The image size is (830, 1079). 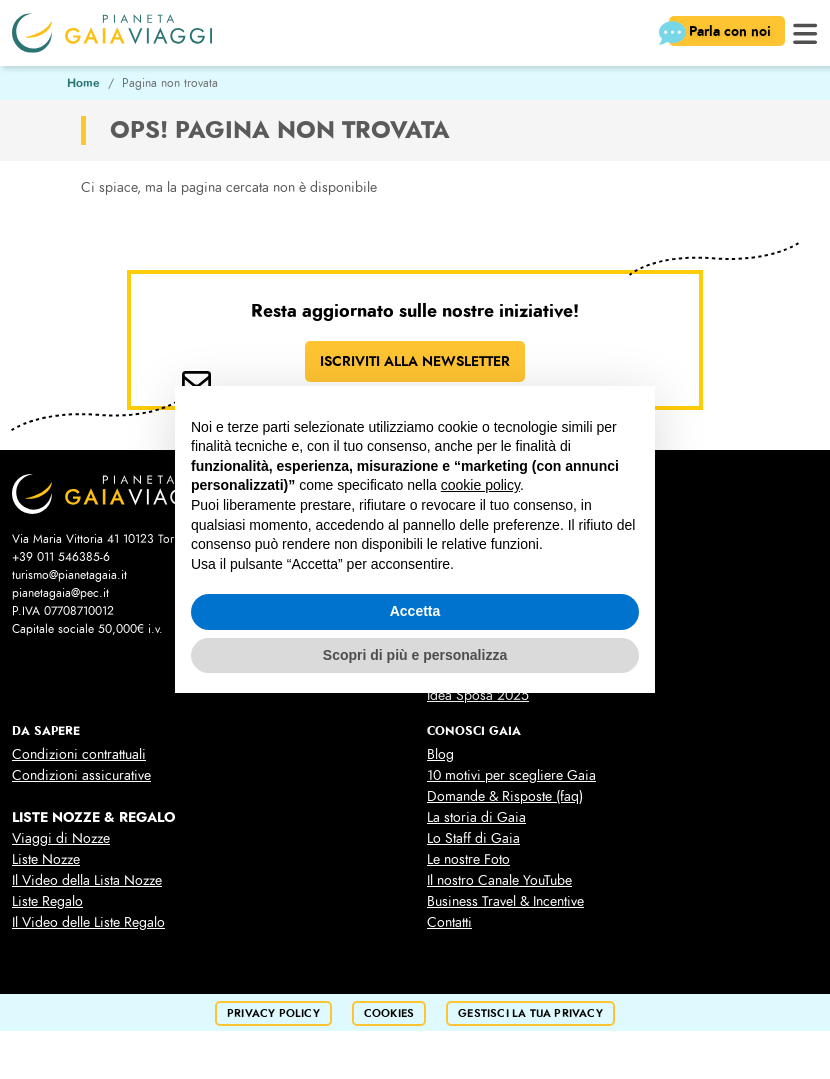 What do you see at coordinates (47, 901) in the screenshot?
I see `Liste Regalo` at bounding box center [47, 901].